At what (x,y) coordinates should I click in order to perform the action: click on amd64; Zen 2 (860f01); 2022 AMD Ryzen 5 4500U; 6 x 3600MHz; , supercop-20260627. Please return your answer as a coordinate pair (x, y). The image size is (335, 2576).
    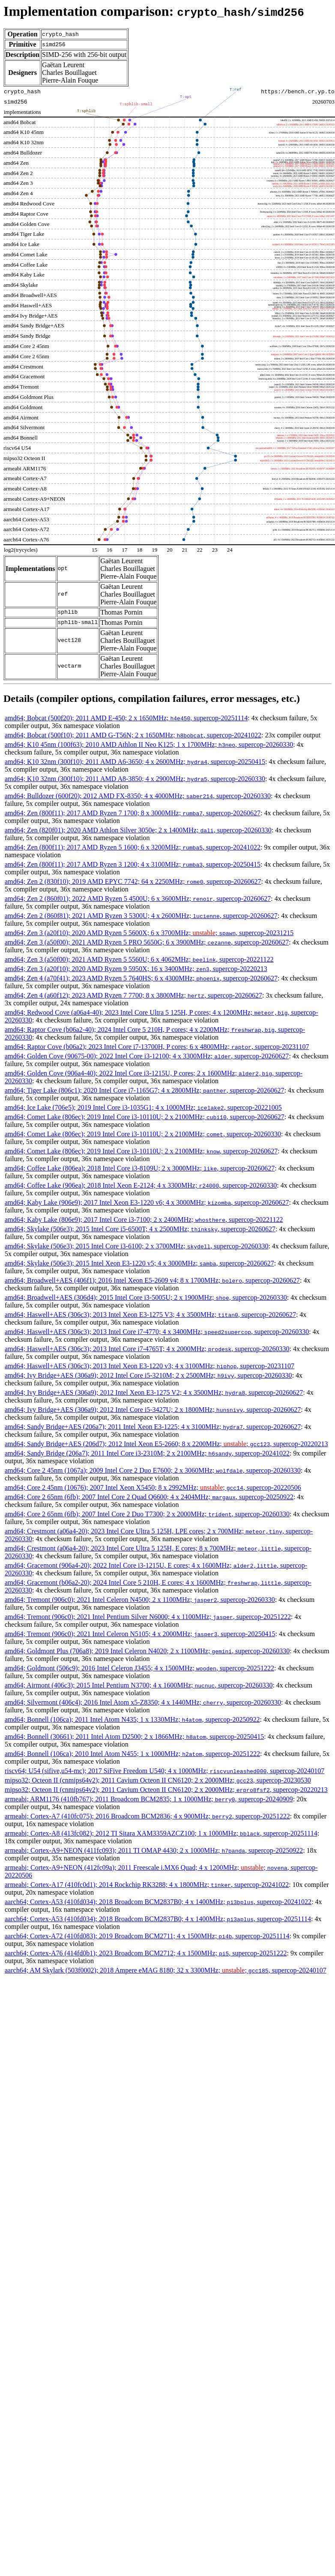
    Looking at the image, I should click on (138, 898).